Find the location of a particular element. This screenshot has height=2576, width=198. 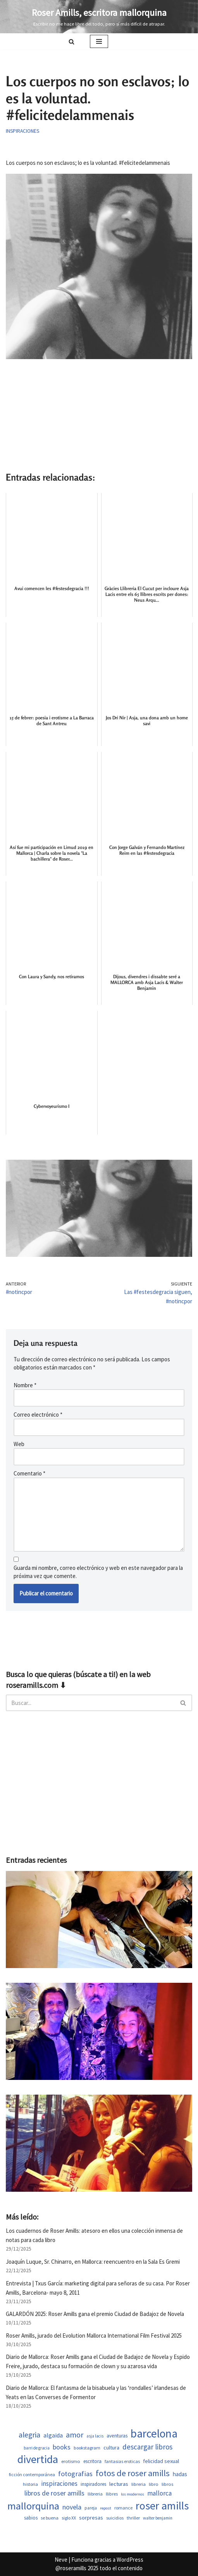

pareja [pareja (487 elementos)] is located at coordinates (90, 2508).